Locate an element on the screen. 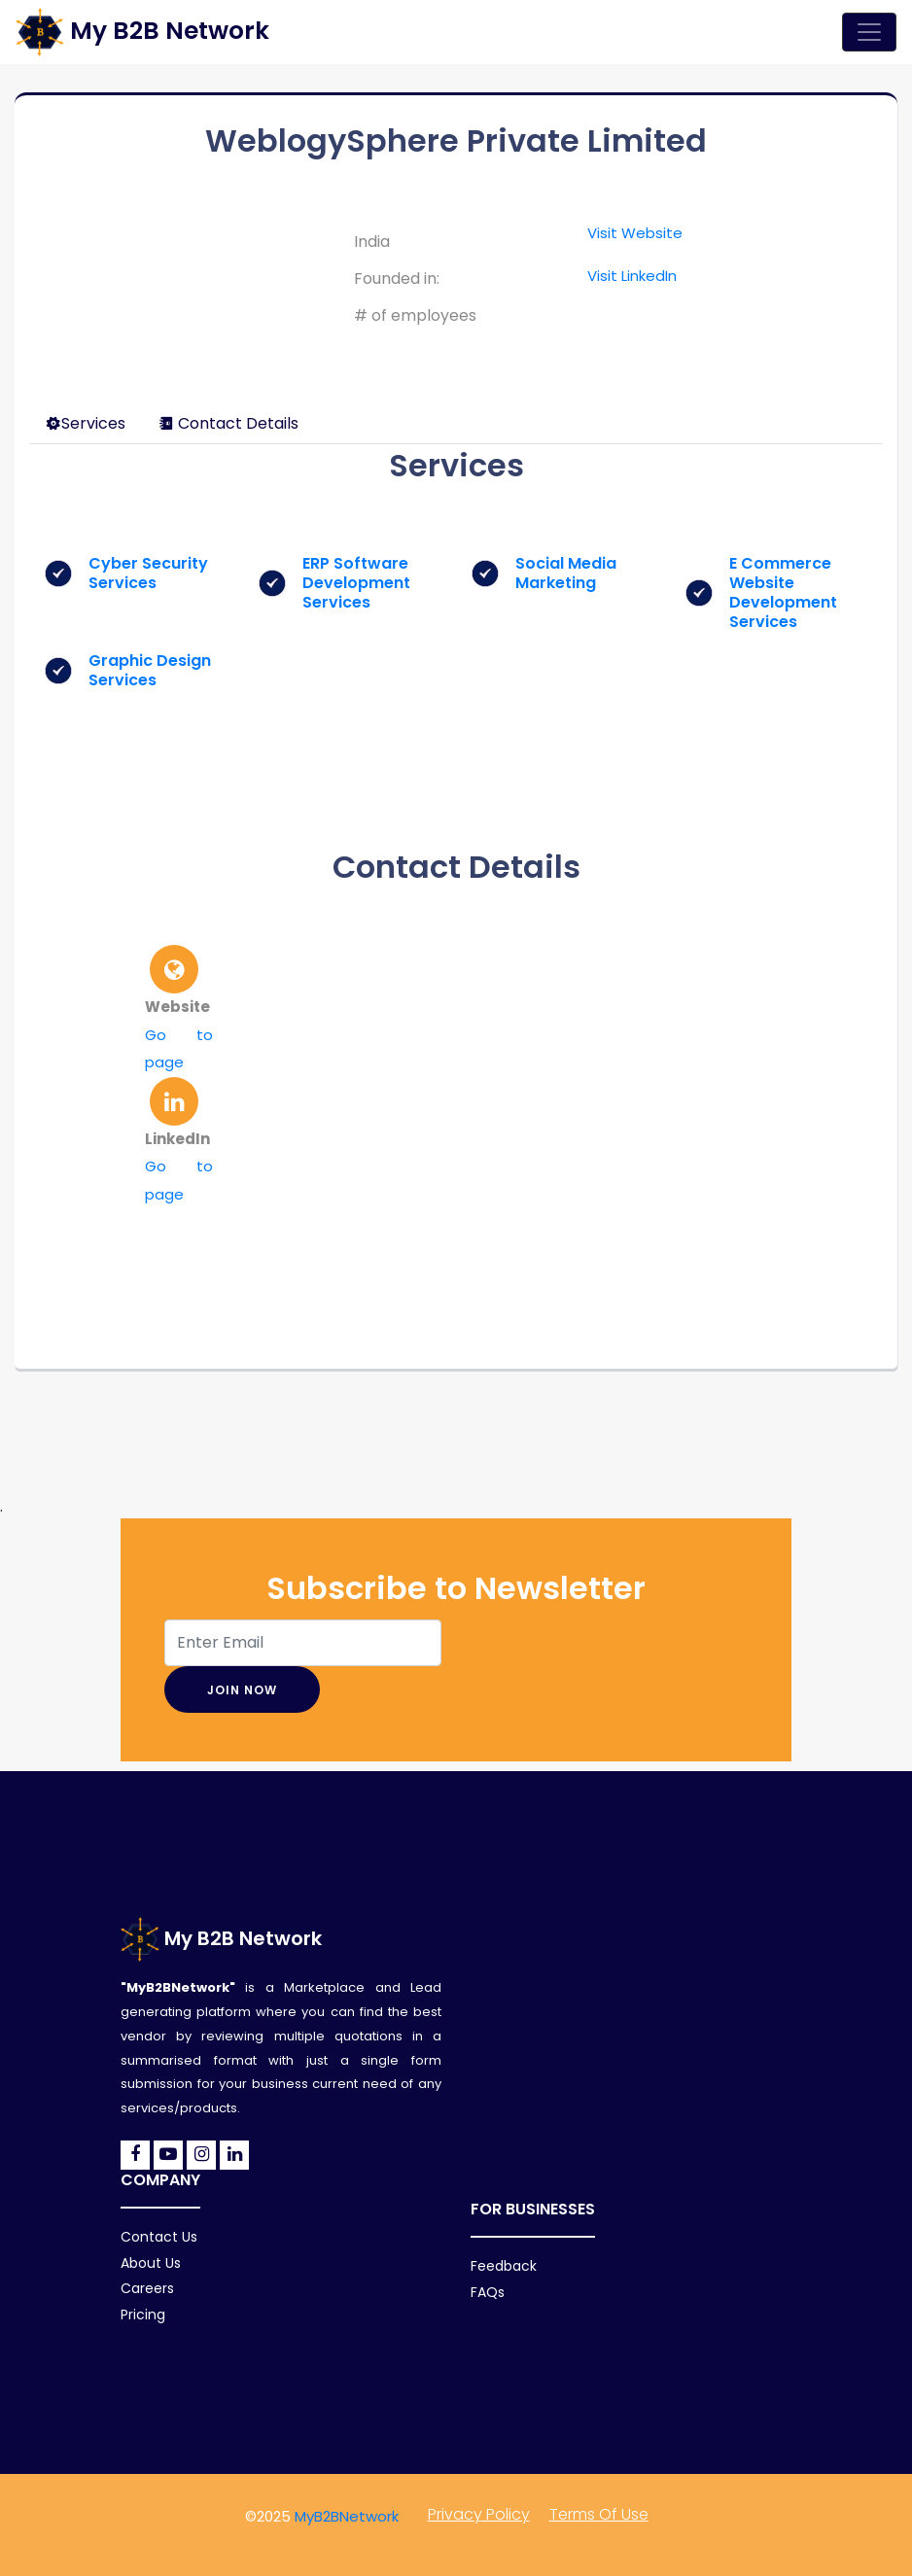 The width and height of the screenshot is (912, 2576). Graphic Design Services is located at coordinates (149, 670).